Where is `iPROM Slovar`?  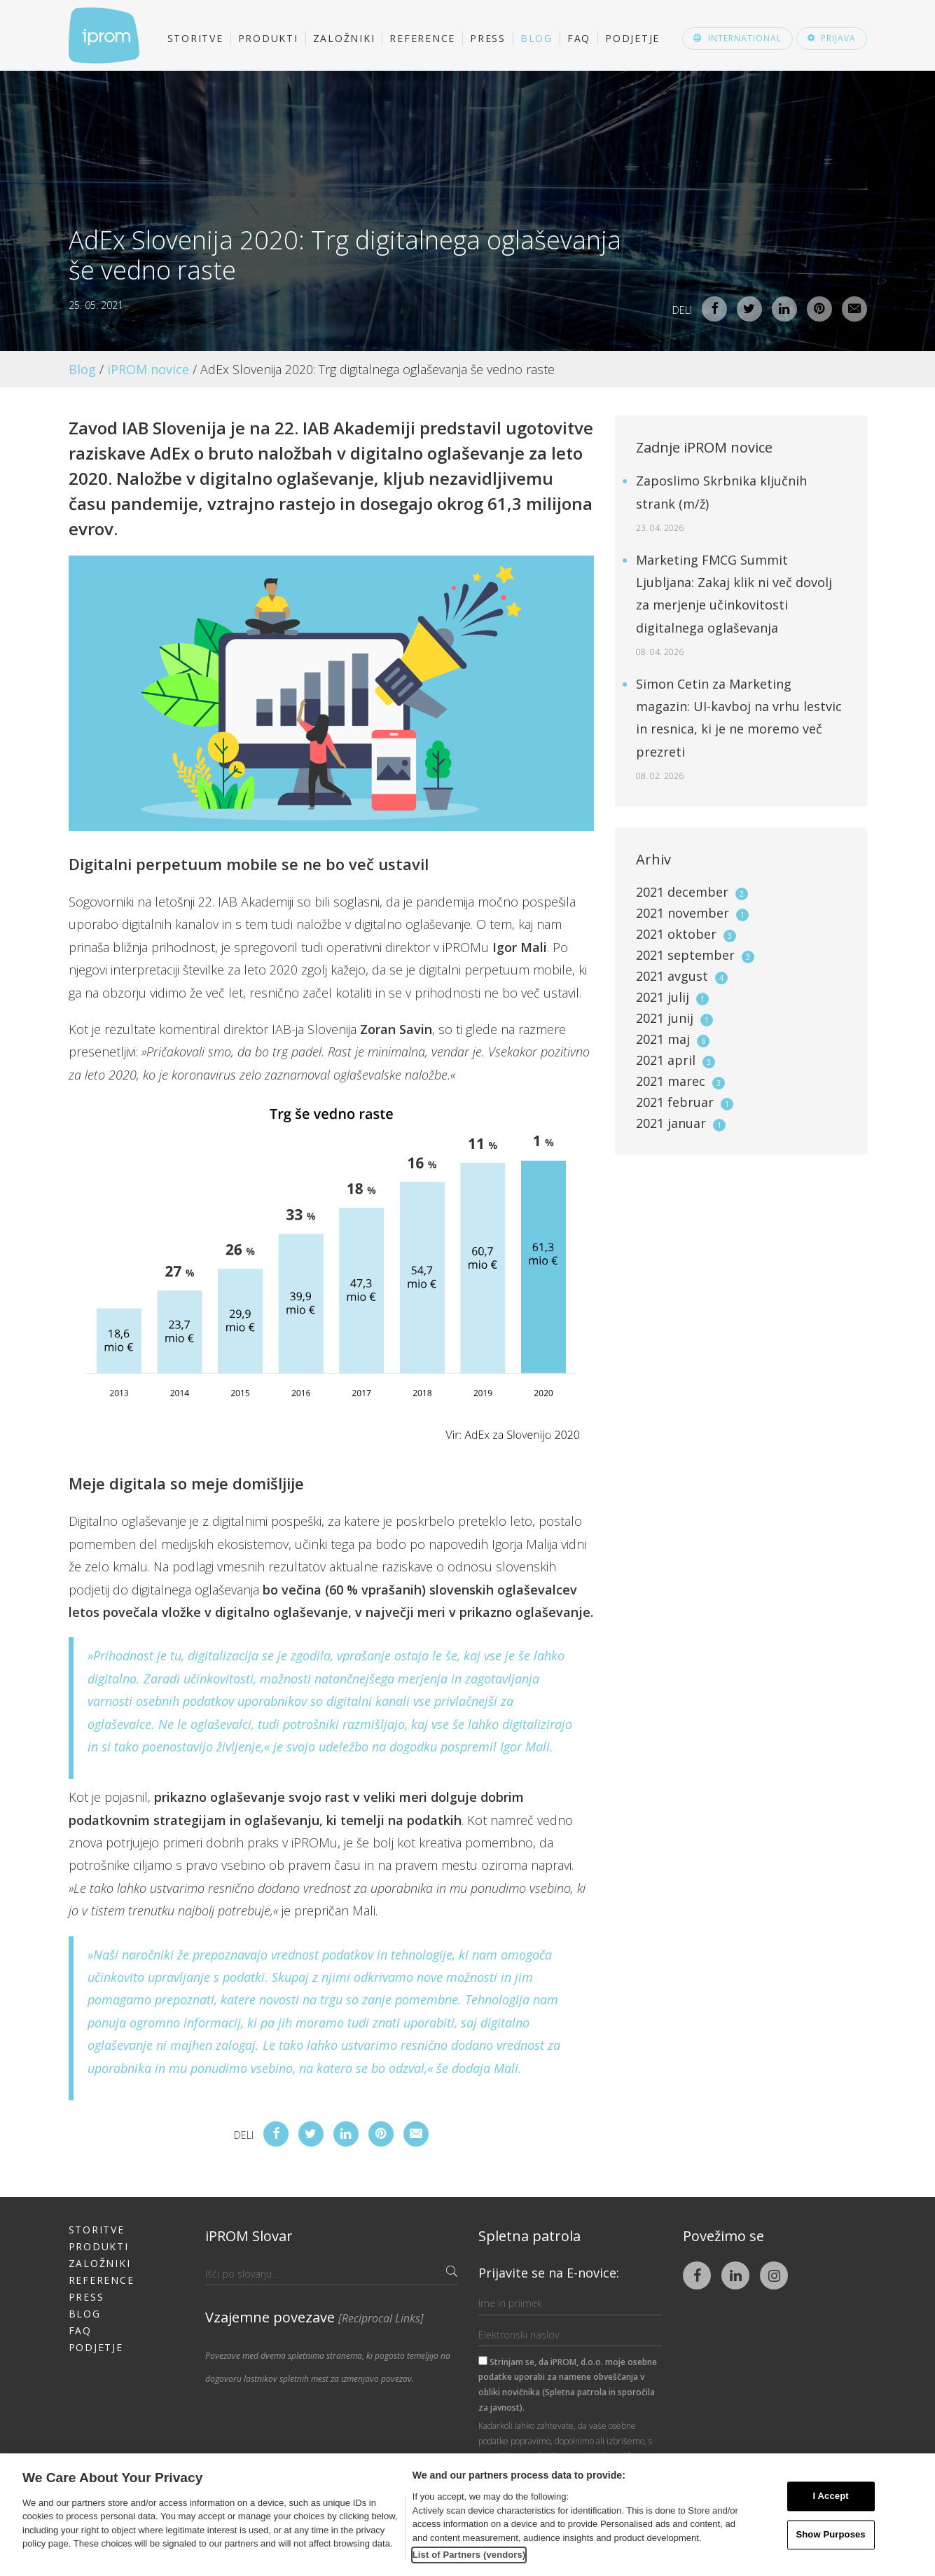
iPROM Slovar is located at coordinates (249, 2235).